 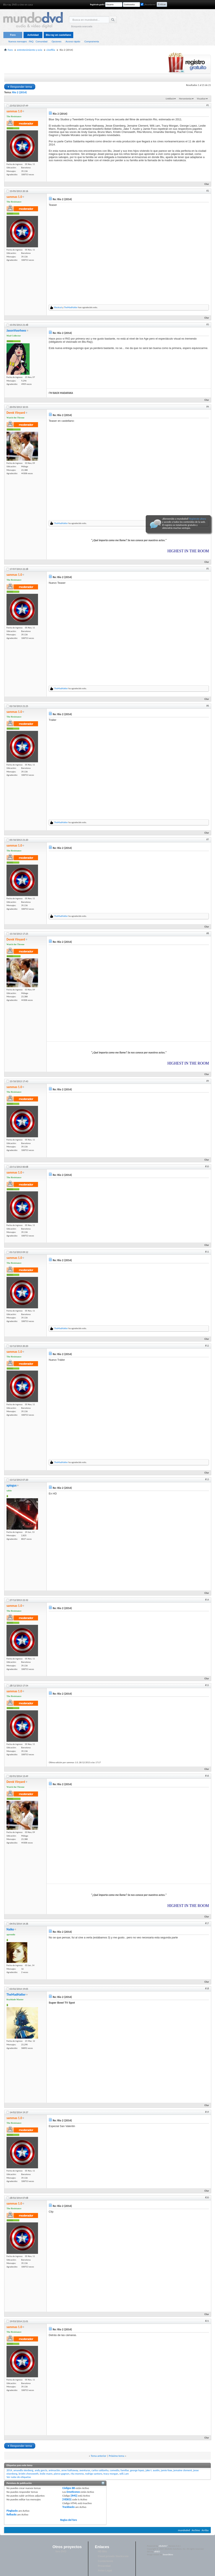 What do you see at coordinates (114, 2470) in the screenshot?
I see `comedia` at bounding box center [114, 2470].